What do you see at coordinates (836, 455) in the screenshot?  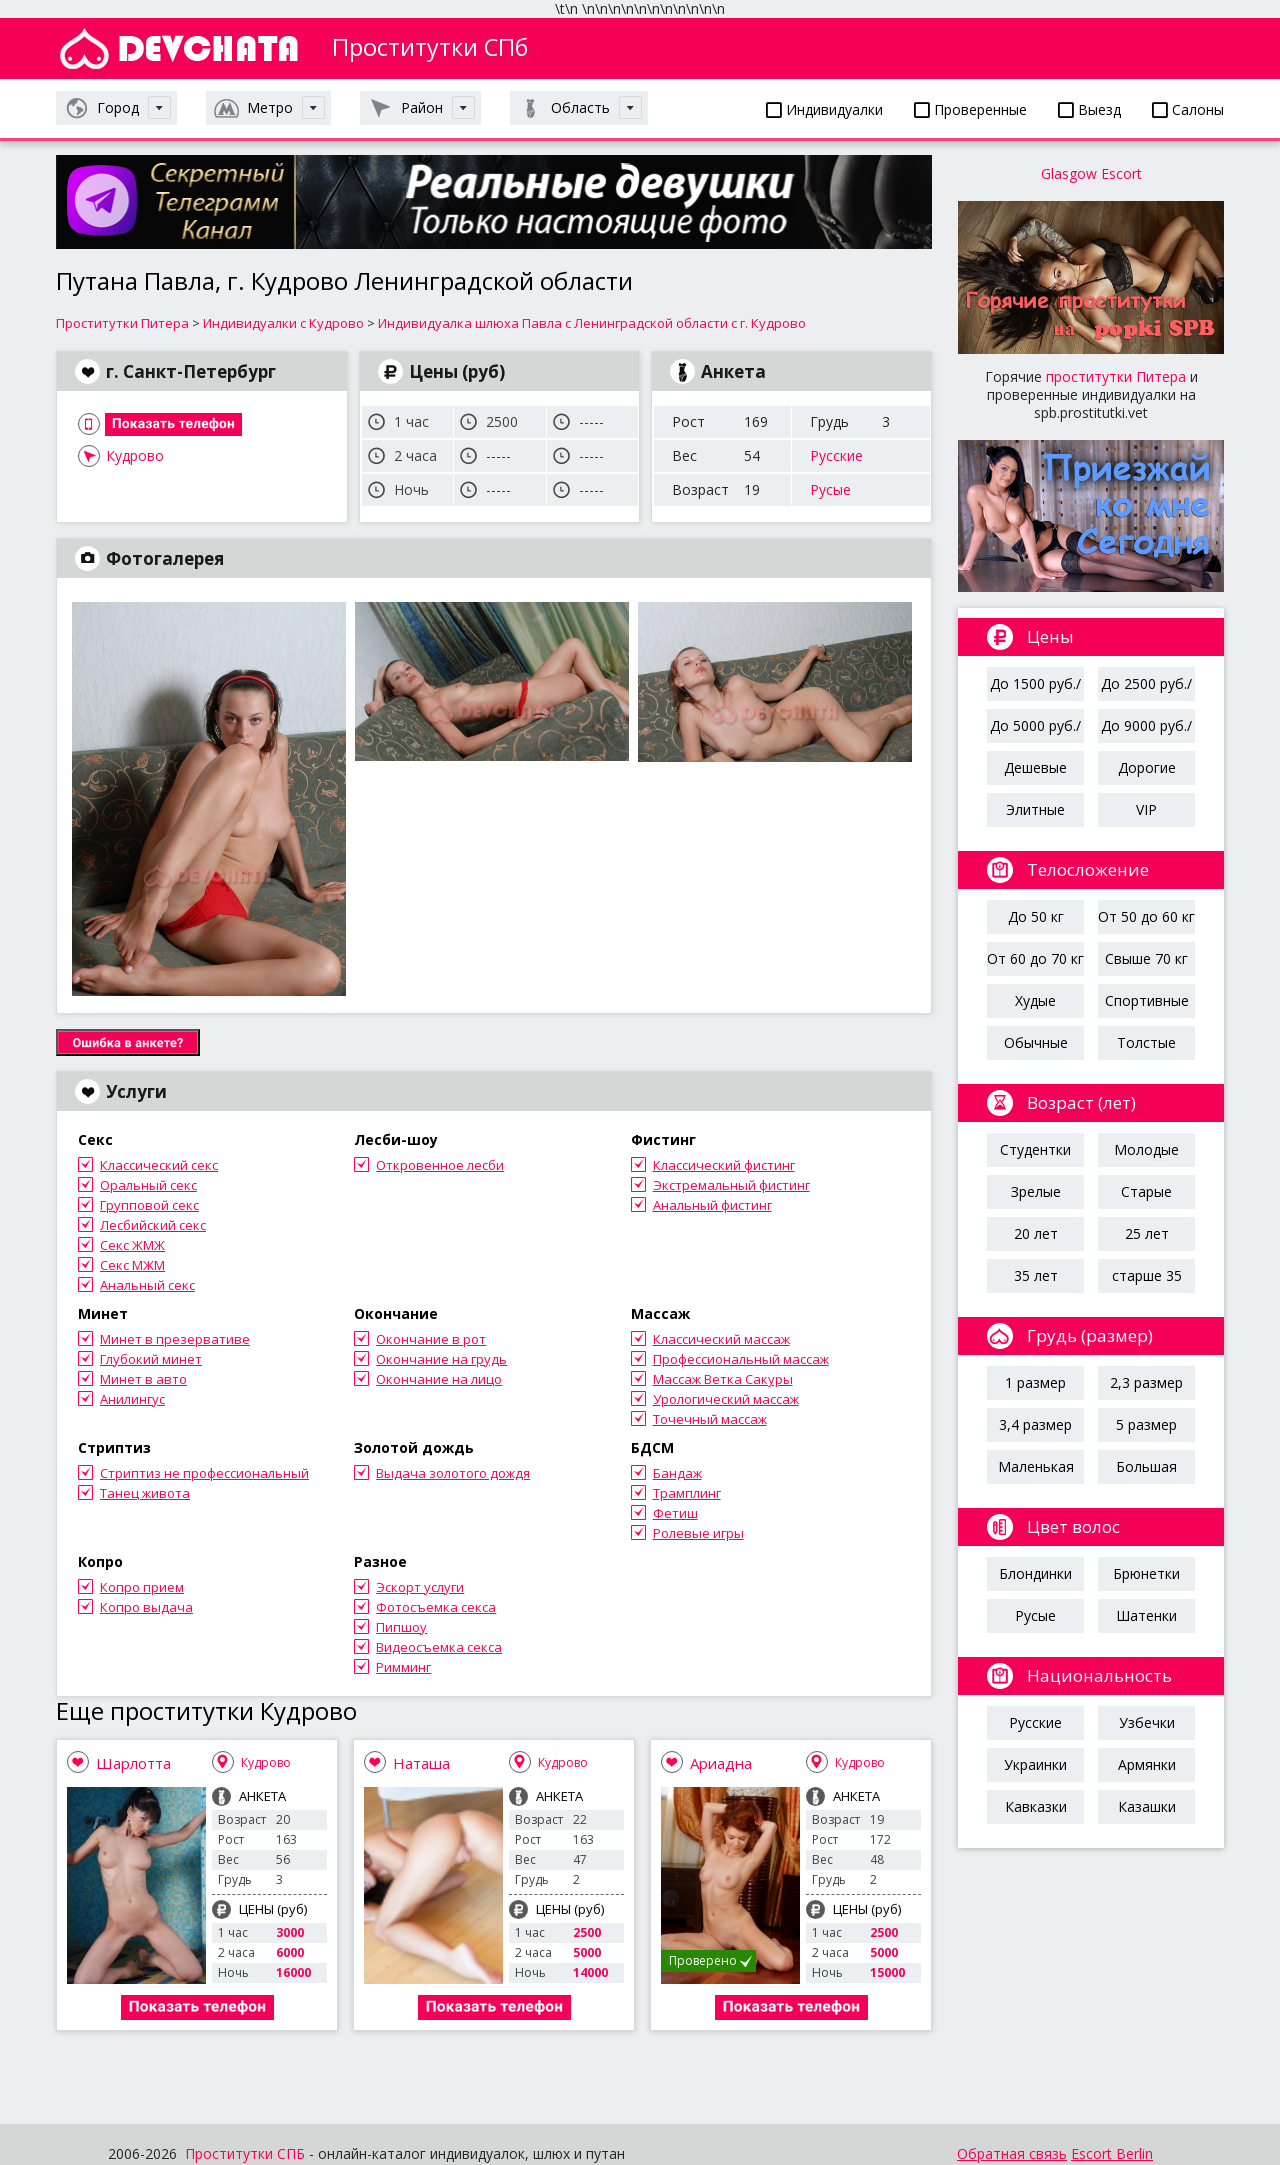 I see `Русские` at bounding box center [836, 455].